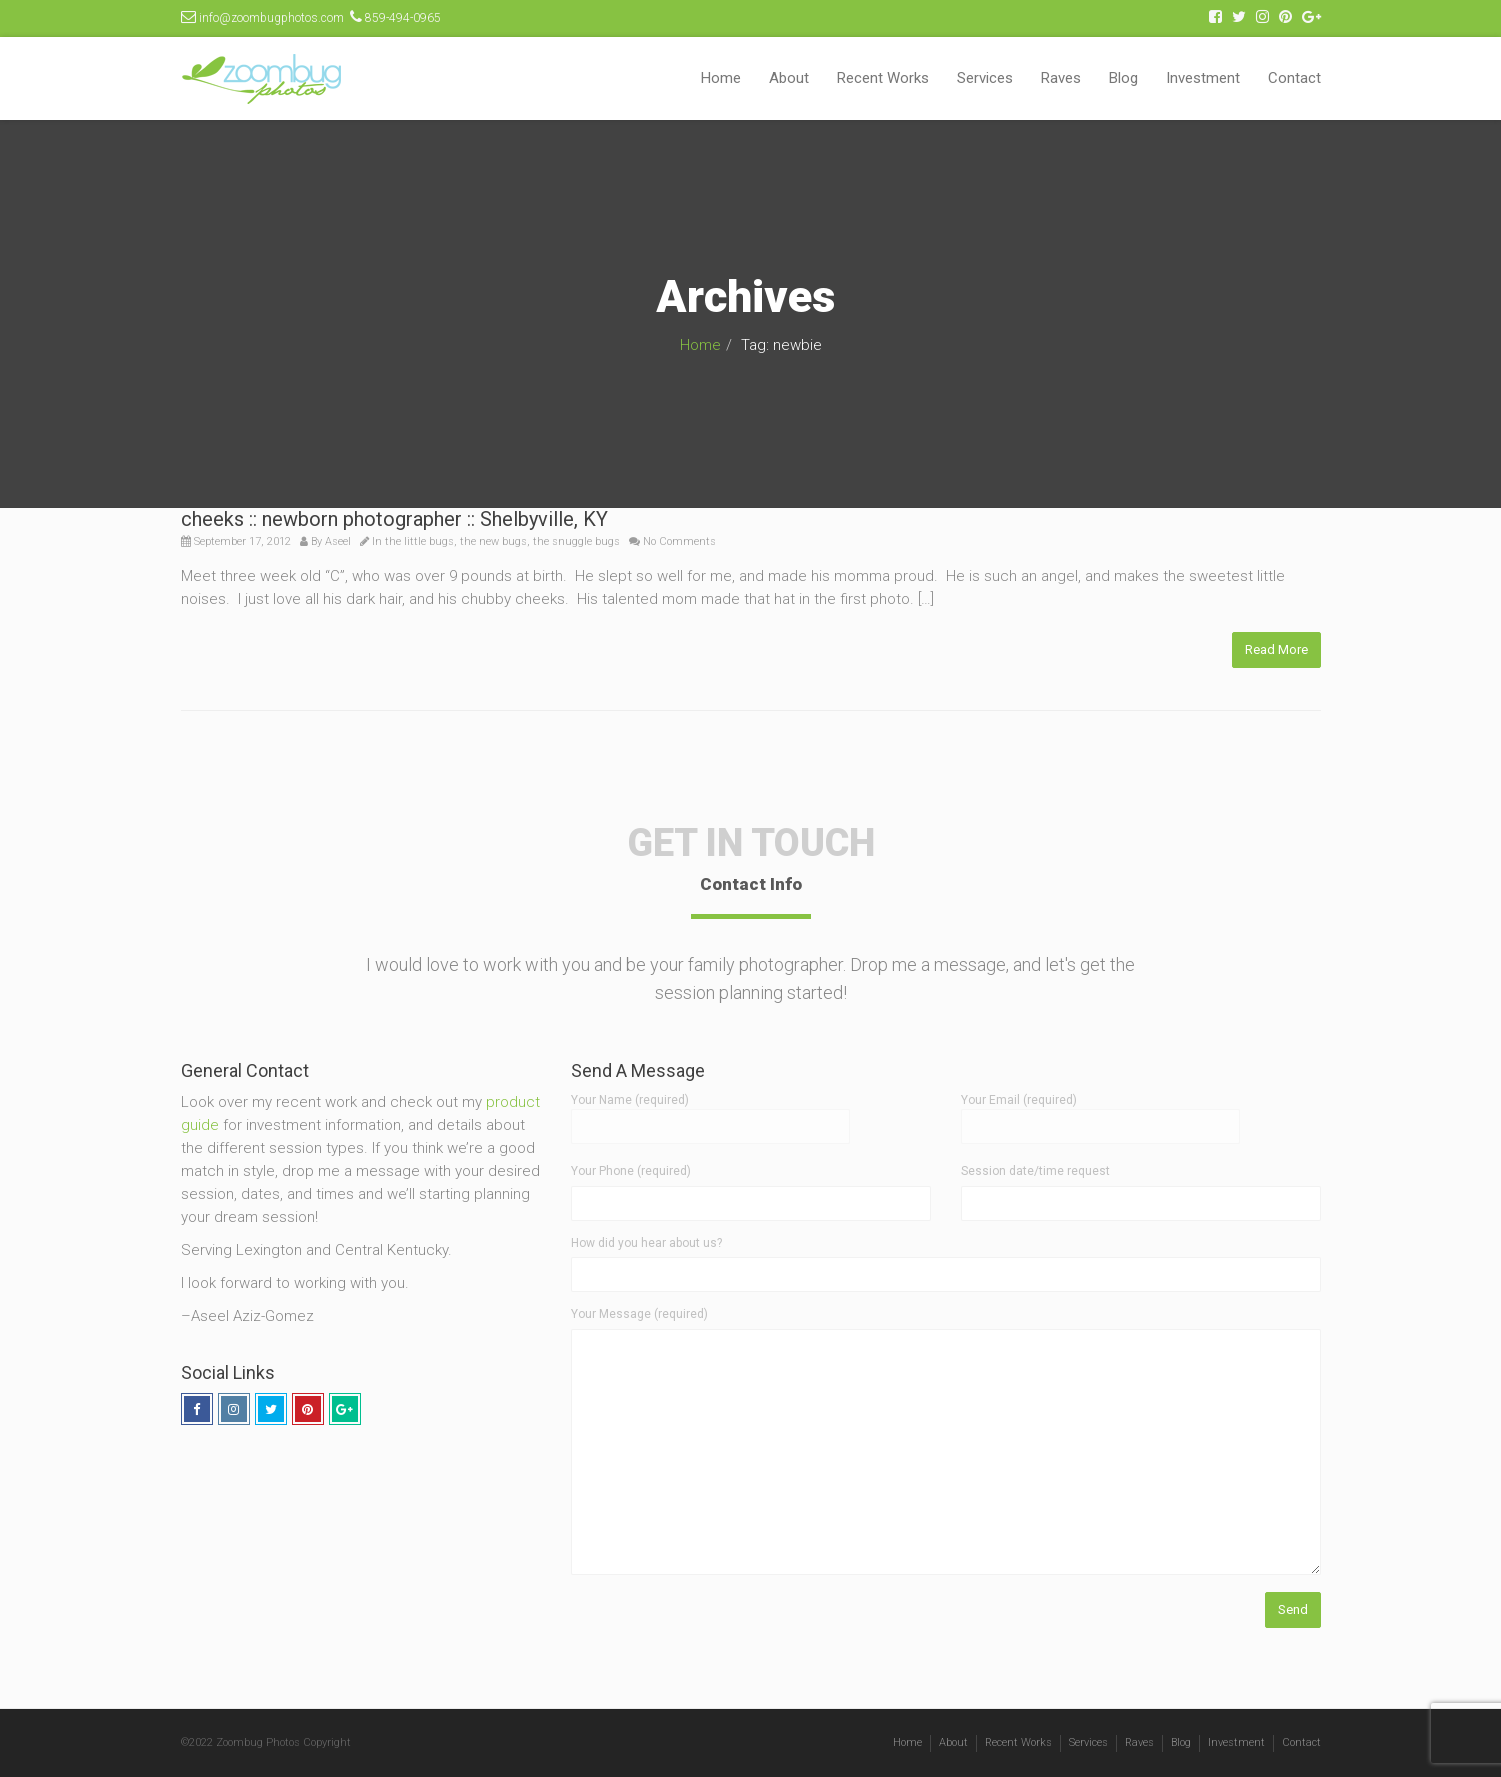 The width and height of the screenshot is (1501, 1777). I want to click on cheeks :: newborn photographer :: Shelbyville, KY, so click(394, 519).